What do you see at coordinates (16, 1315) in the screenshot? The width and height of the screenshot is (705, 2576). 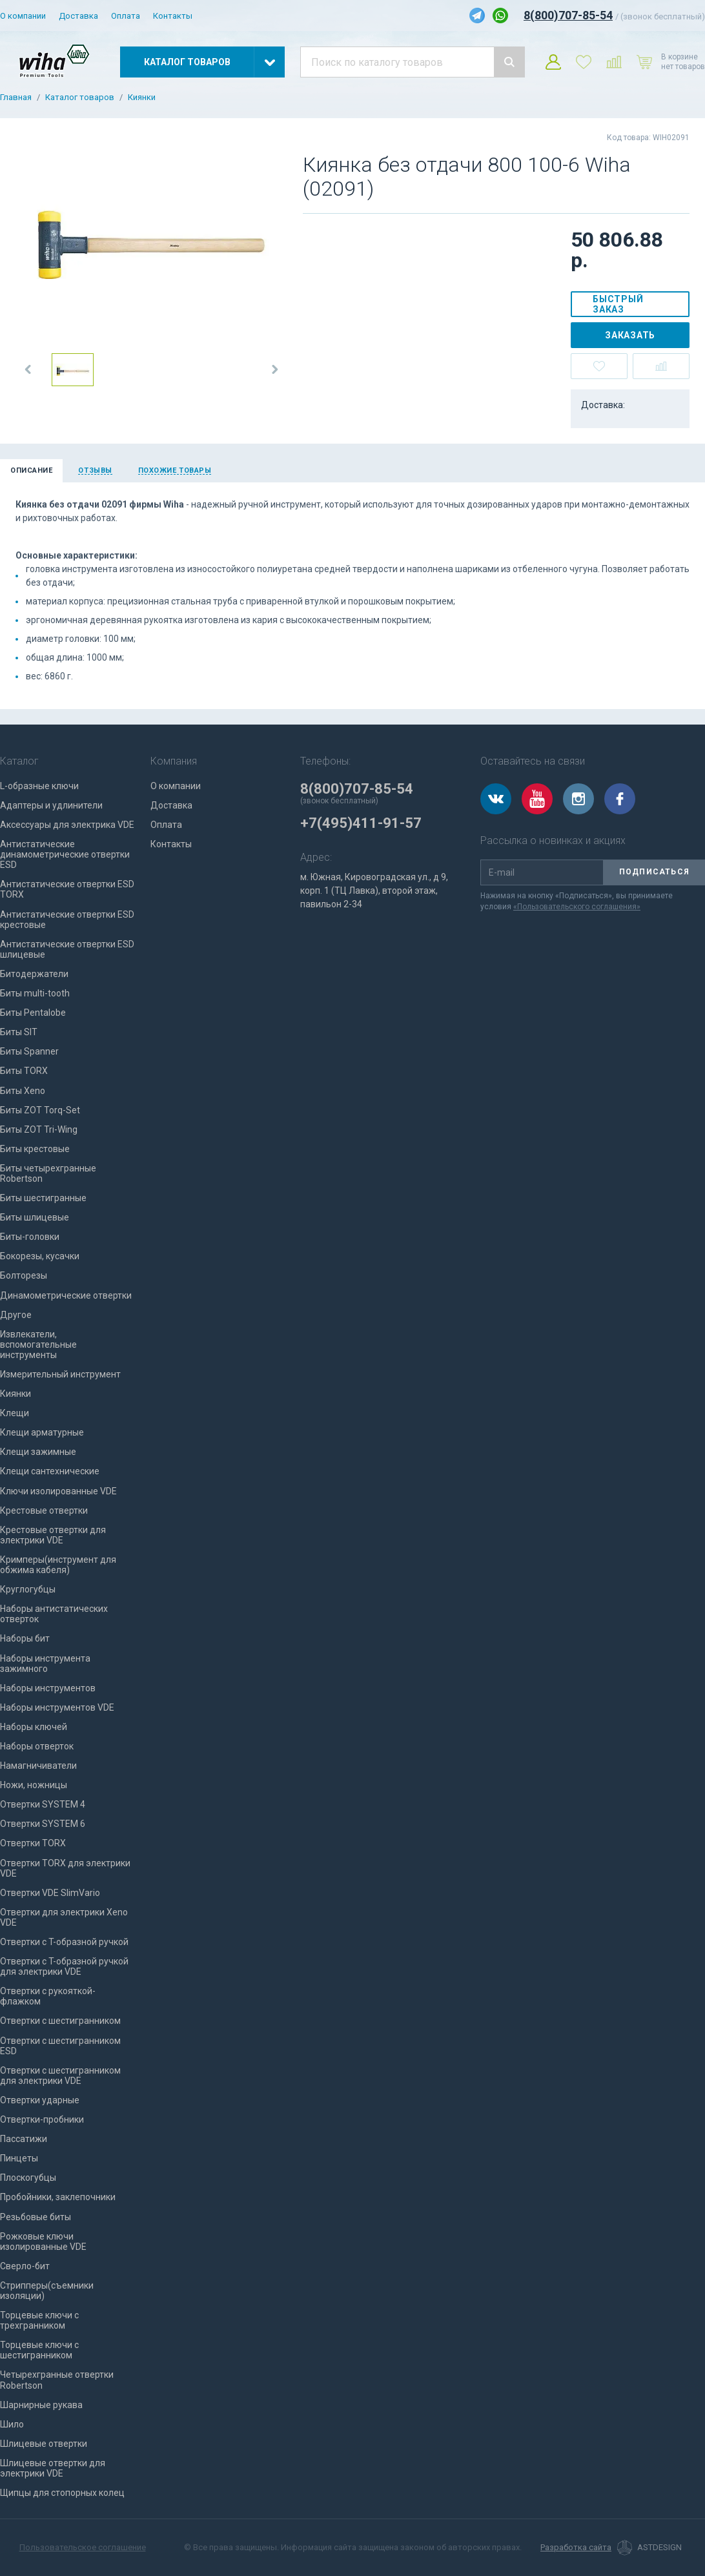 I see `Другое` at bounding box center [16, 1315].